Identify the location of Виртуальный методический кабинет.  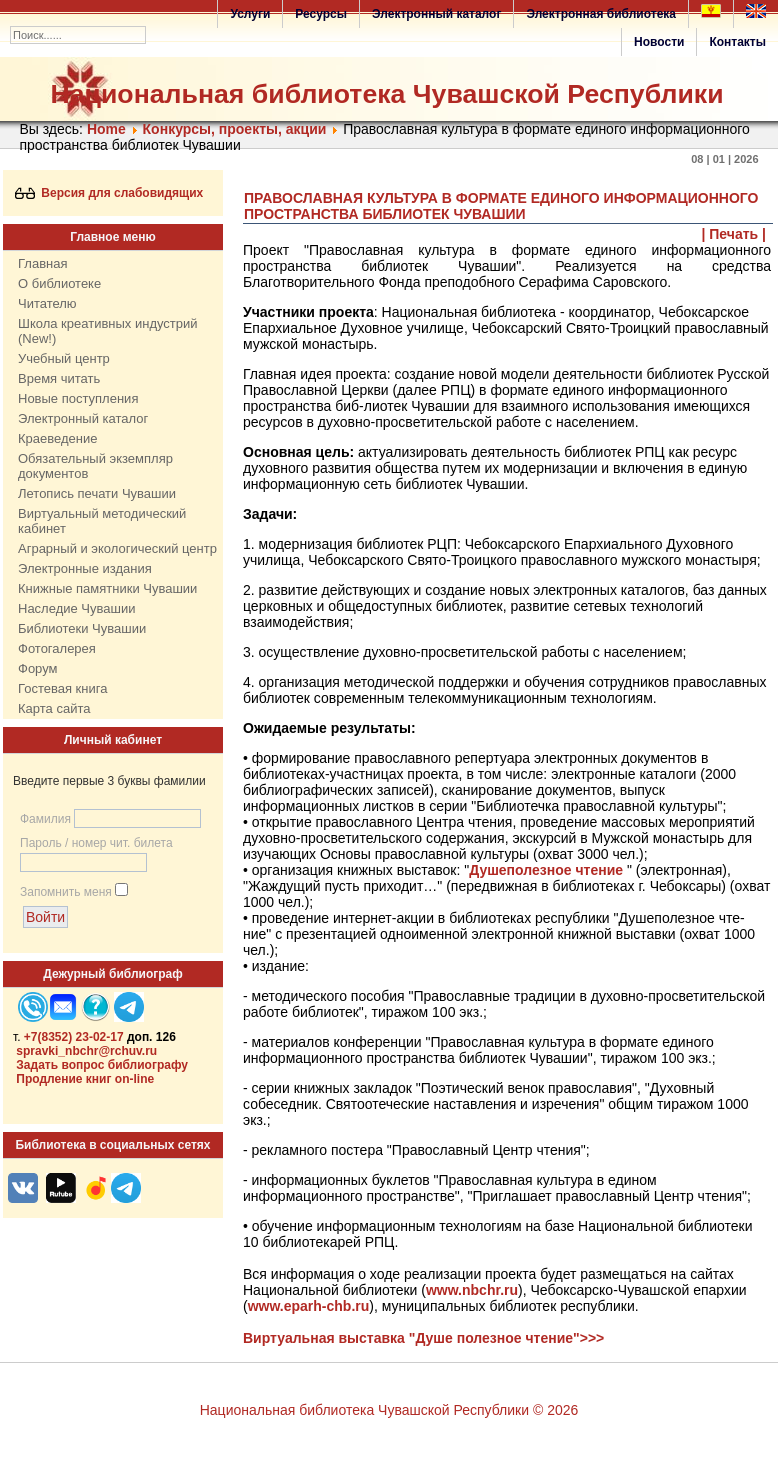
(102, 521).